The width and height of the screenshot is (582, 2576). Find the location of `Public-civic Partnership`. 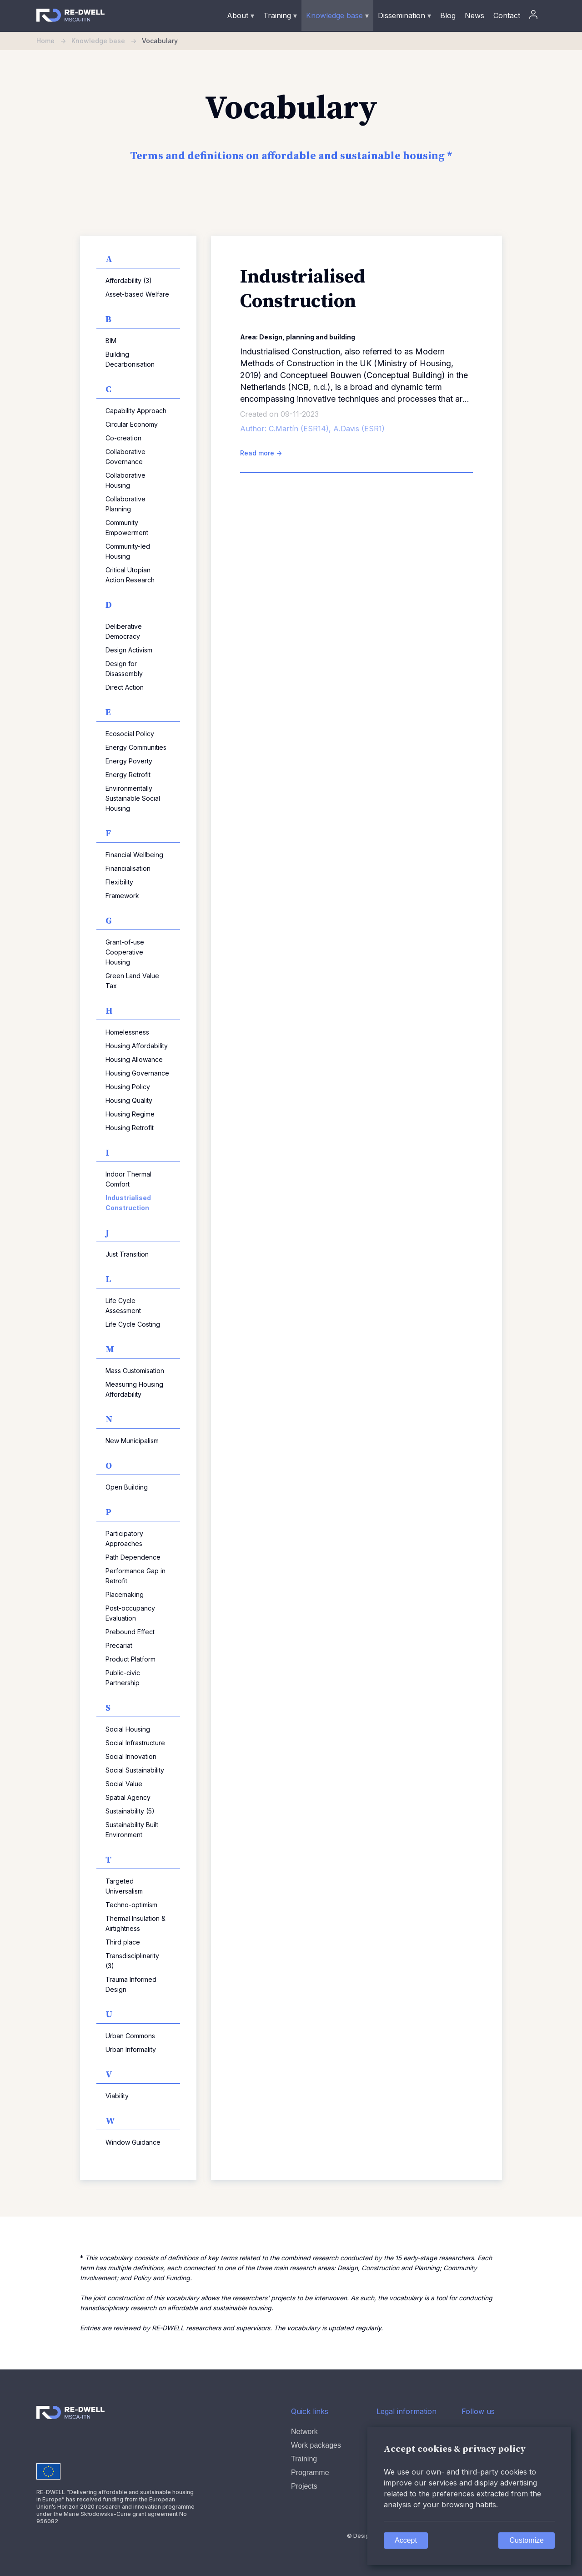

Public-civic Partnership is located at coordinates (122, 1678).